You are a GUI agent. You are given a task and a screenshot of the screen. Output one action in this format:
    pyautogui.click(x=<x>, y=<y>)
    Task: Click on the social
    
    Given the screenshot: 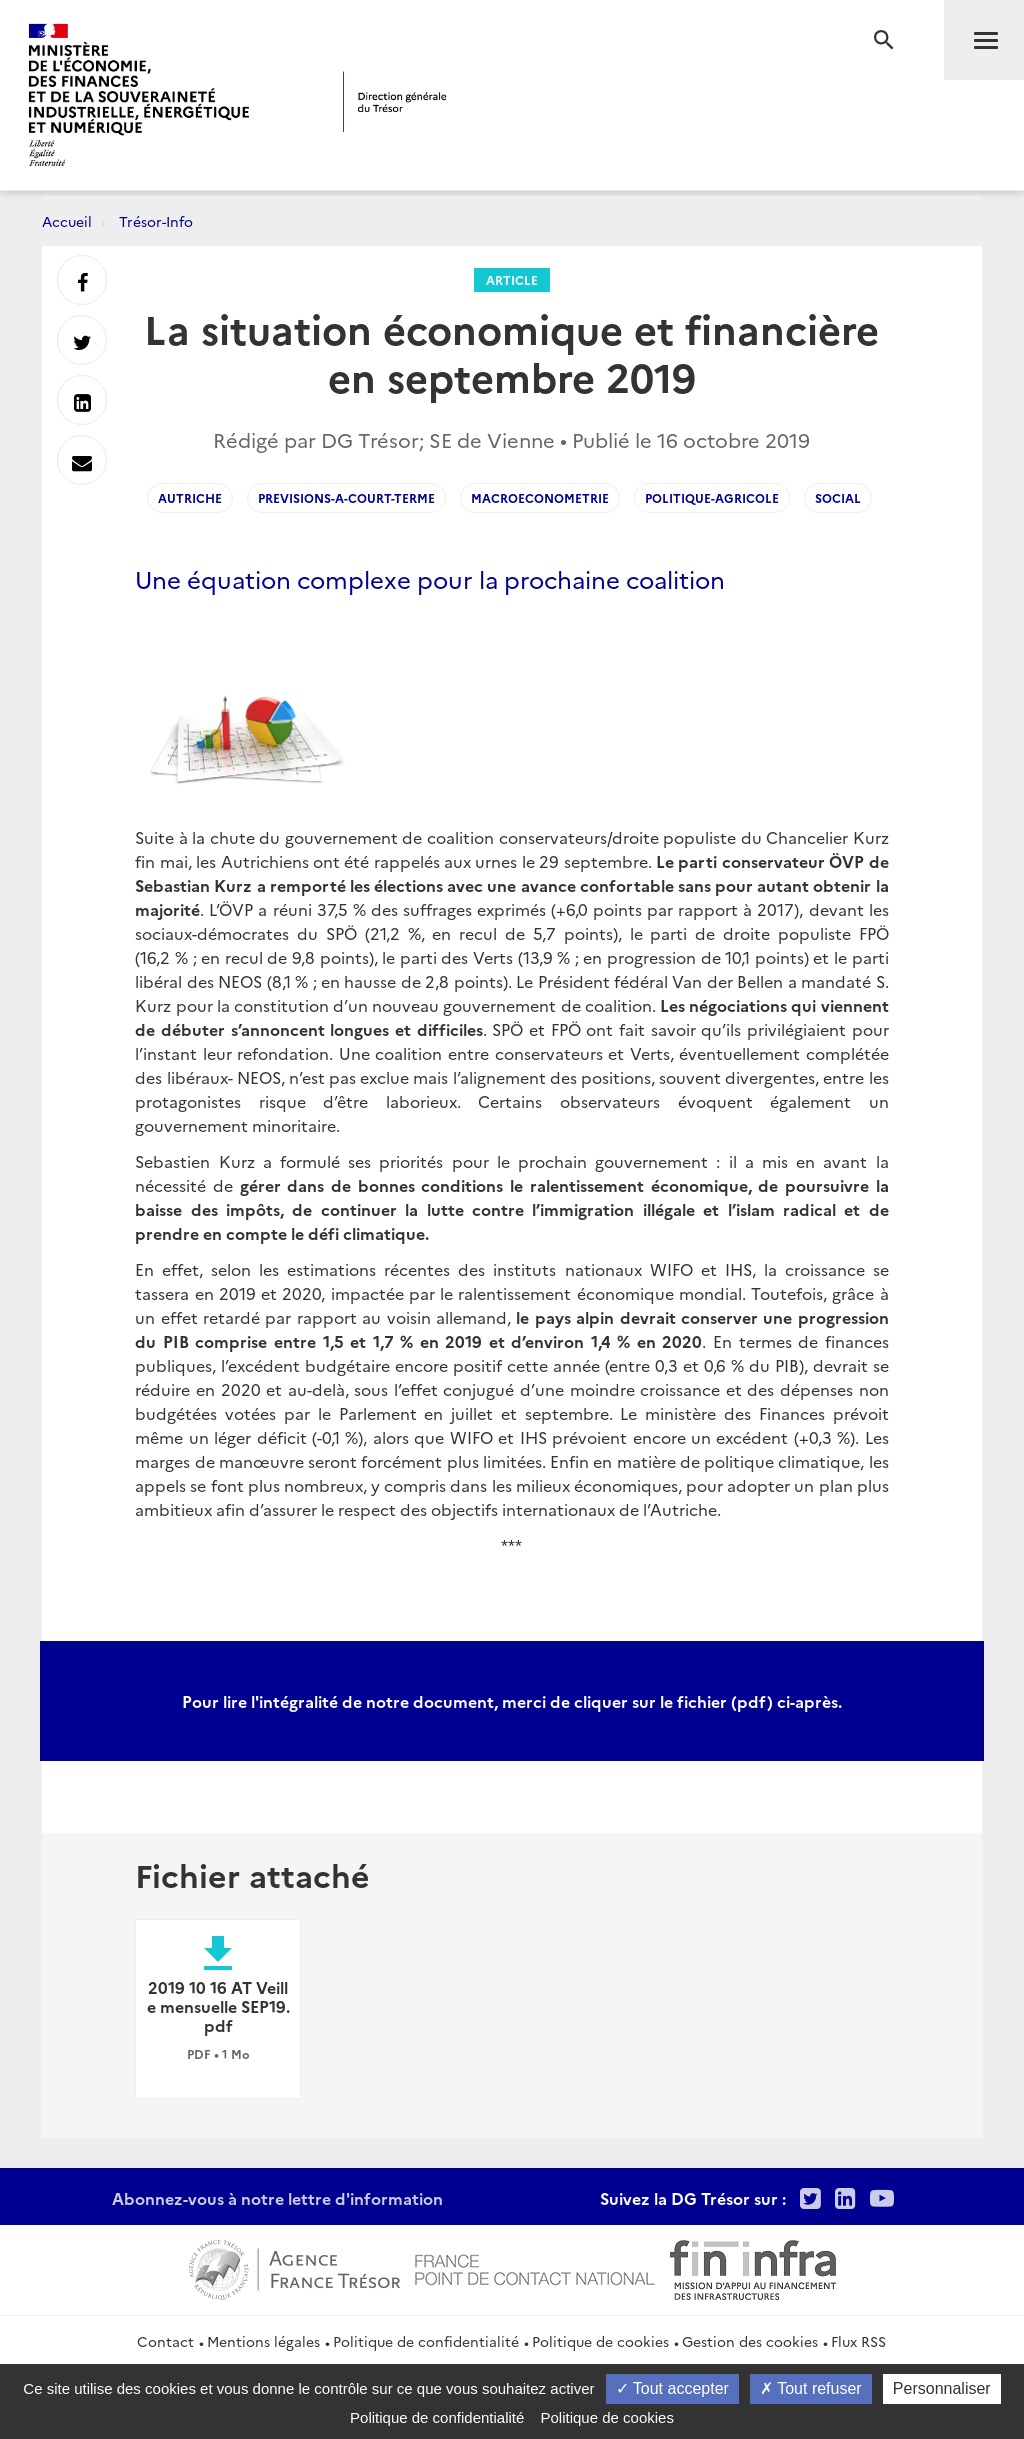 What is the action you would take?
    pyautogui.click(x=838, y=497)
    